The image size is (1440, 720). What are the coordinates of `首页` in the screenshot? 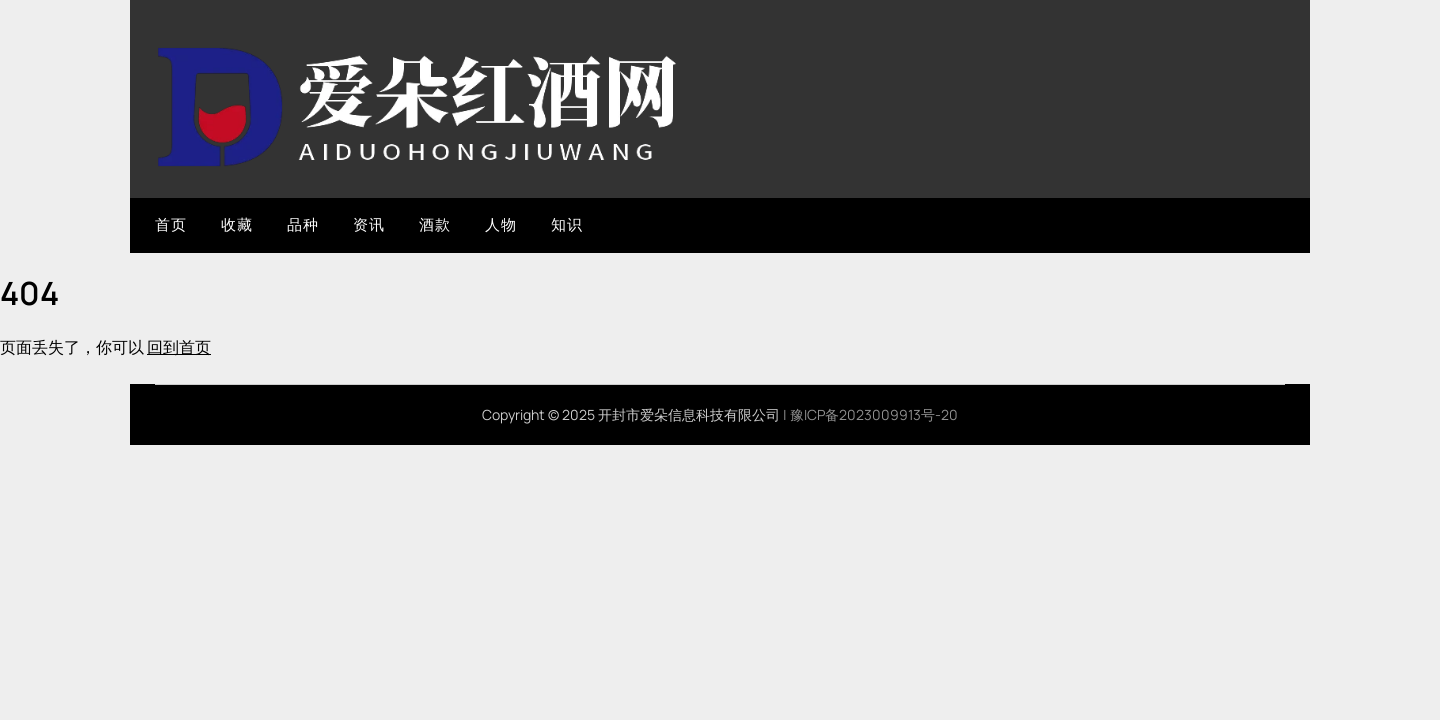 It's located at (170, 224).